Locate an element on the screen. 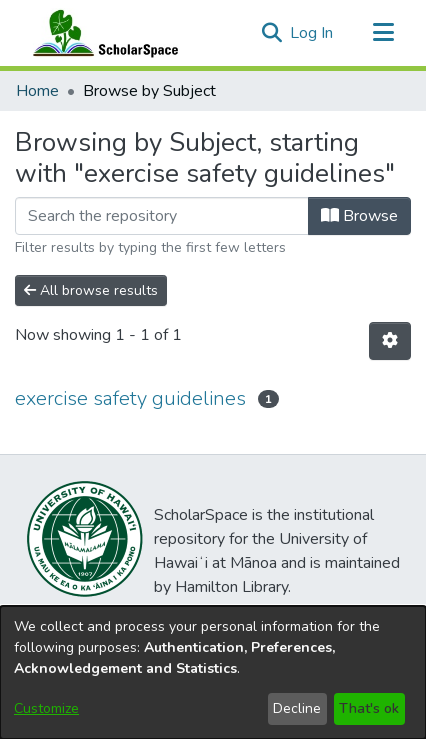 This screenshot has height=739, width=426. That's ok is located at coordinates (369, 708).